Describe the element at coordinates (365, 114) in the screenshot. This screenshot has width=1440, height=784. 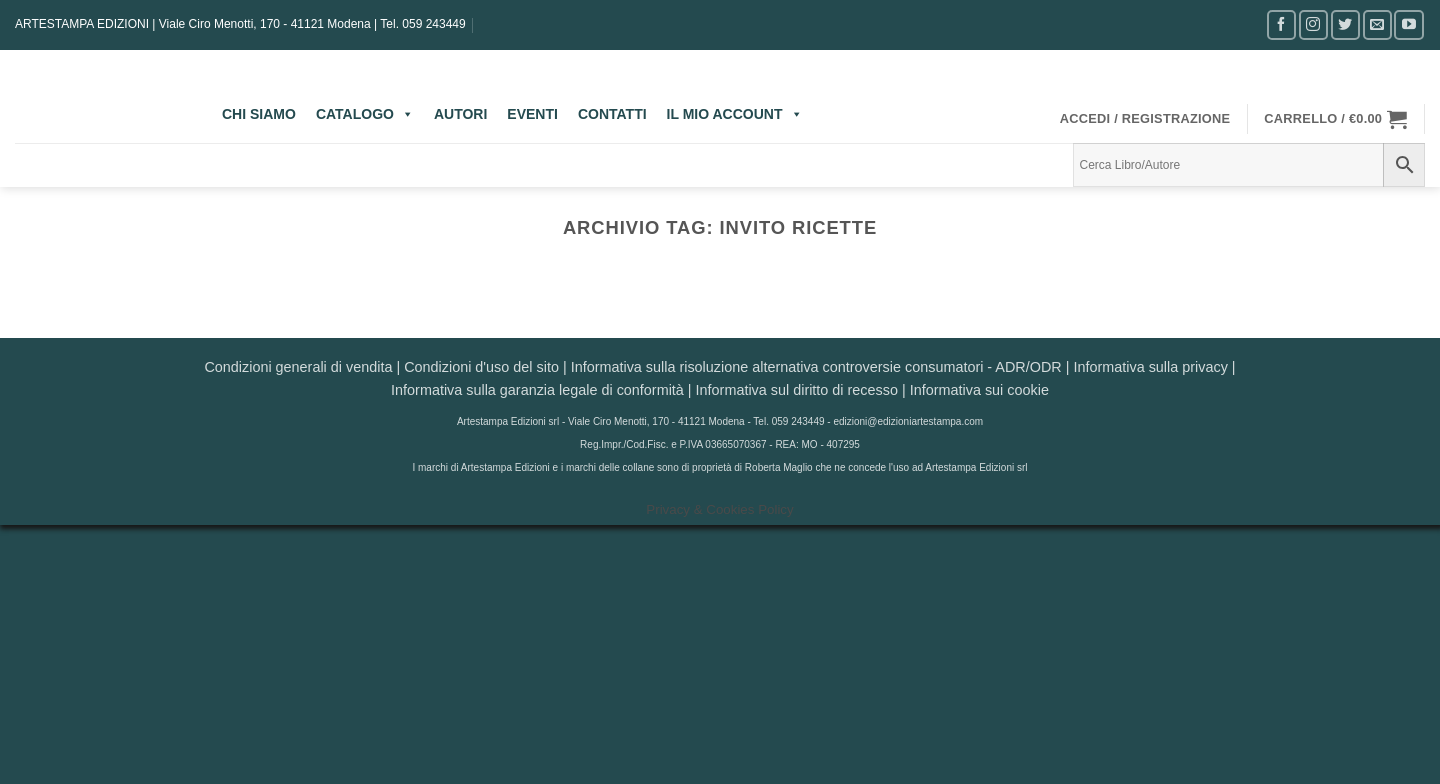
I see `CATALOGO` at that location.